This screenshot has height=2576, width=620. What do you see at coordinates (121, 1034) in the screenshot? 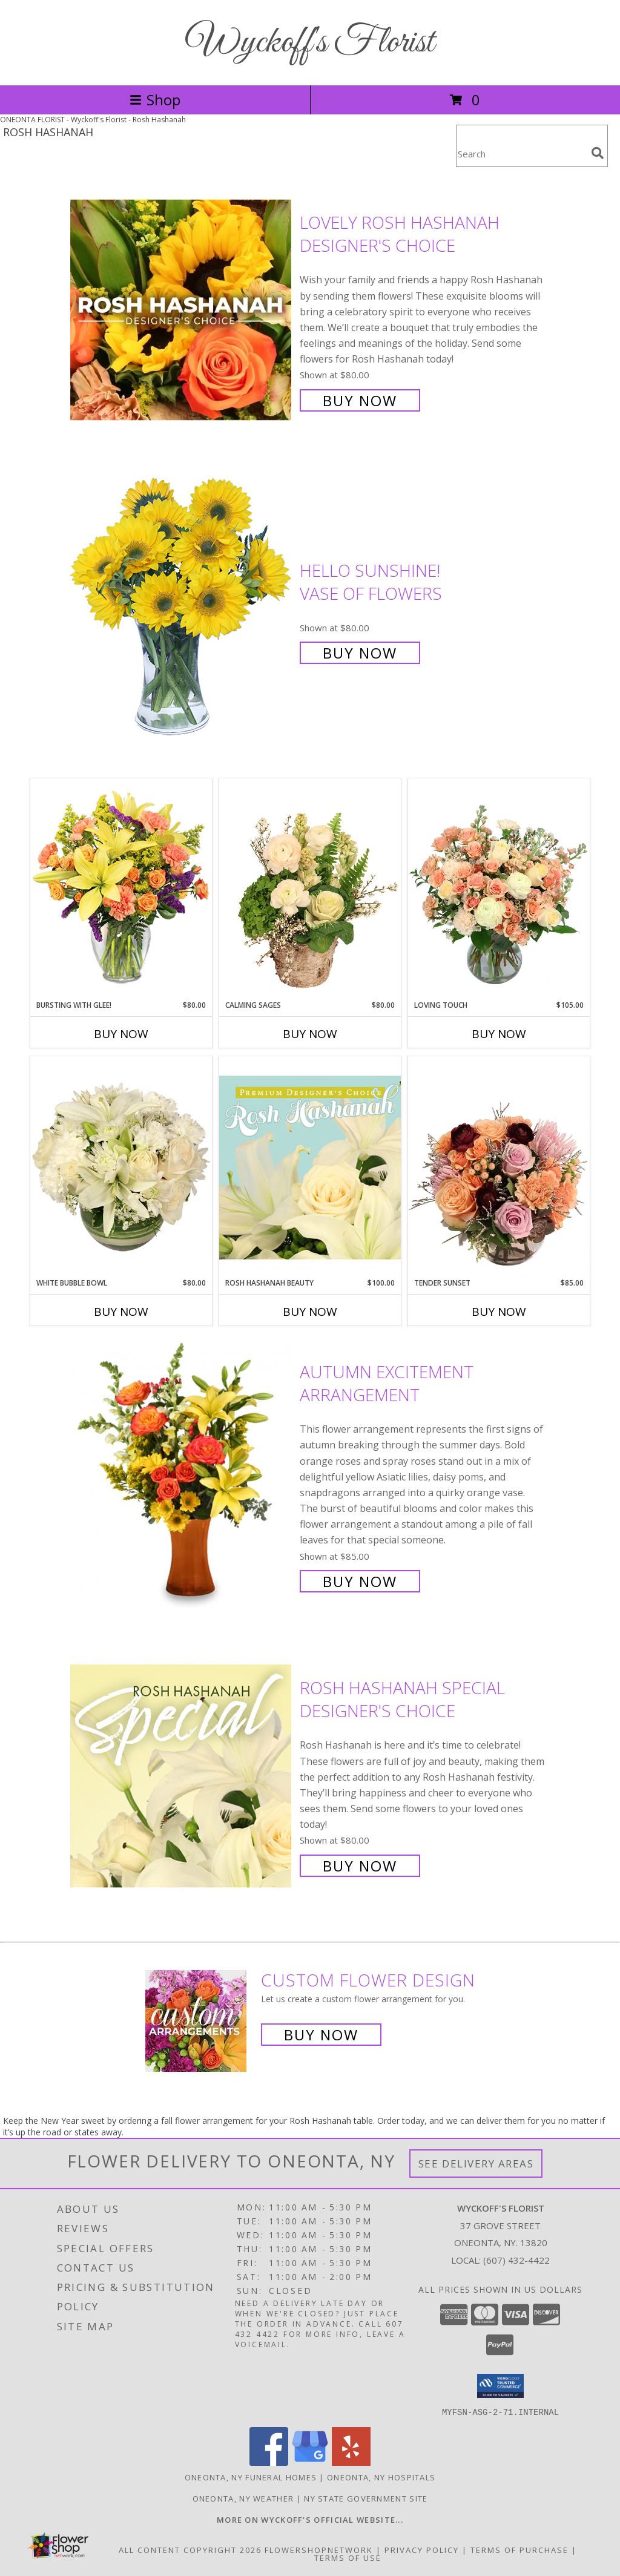
I see `Buy Now [Buy BURSTING WITH GLEE! Now for $80.00]` at bounding box center [121, 1034].